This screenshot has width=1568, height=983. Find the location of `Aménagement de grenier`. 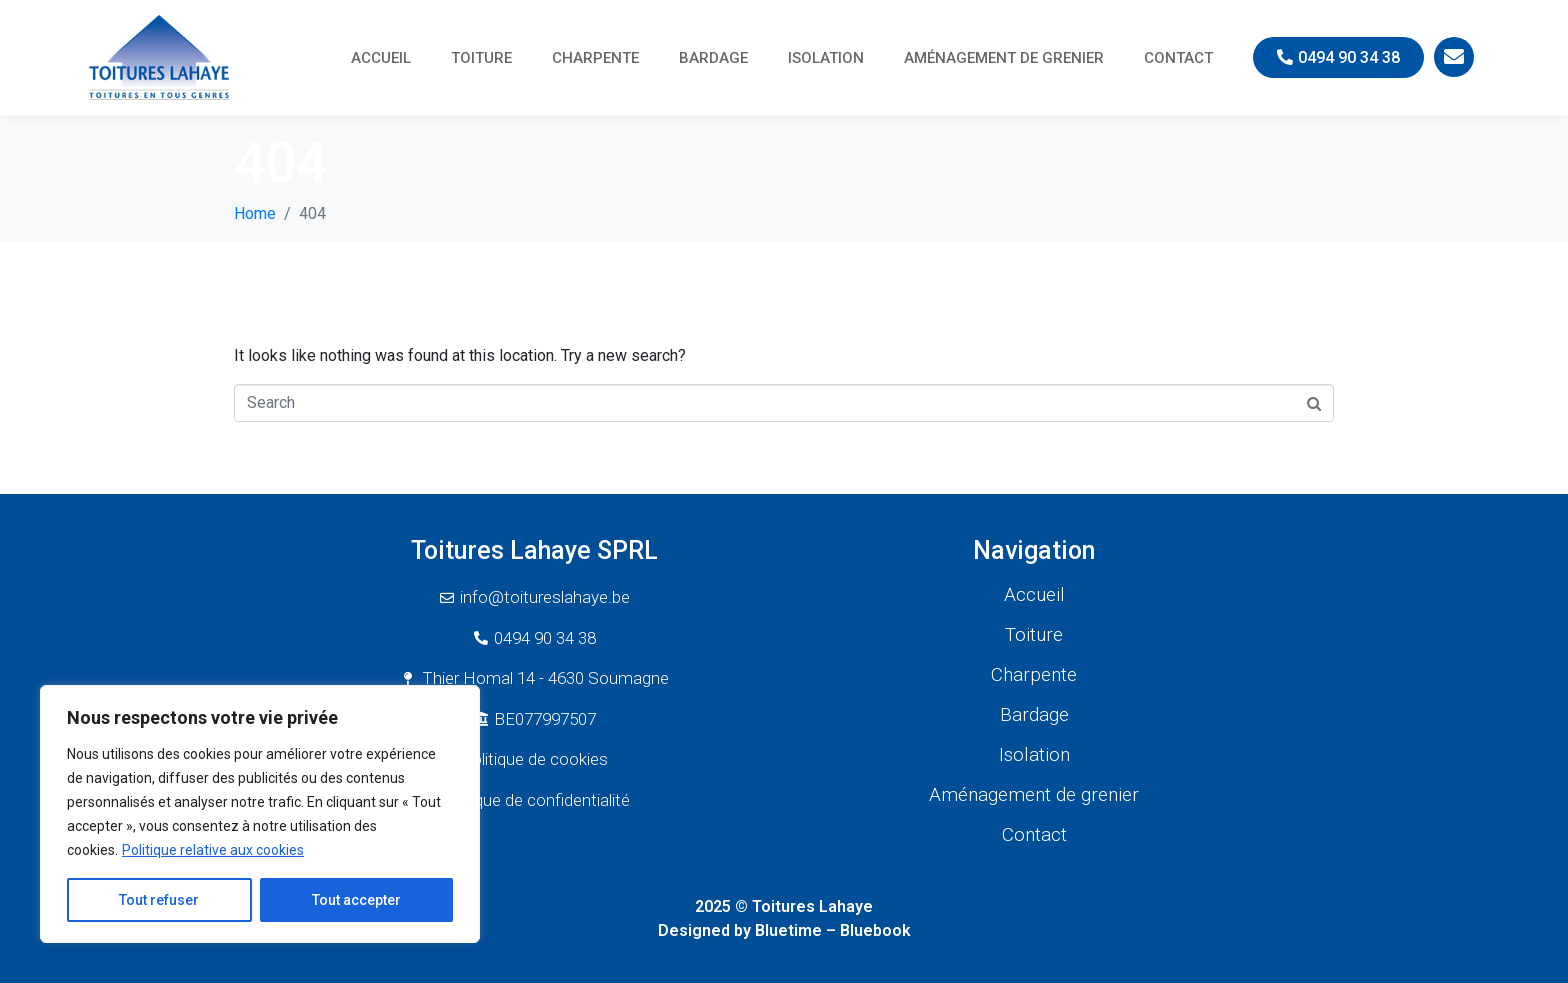

Aménagement de grenier is located at coordinates (1004, 58).